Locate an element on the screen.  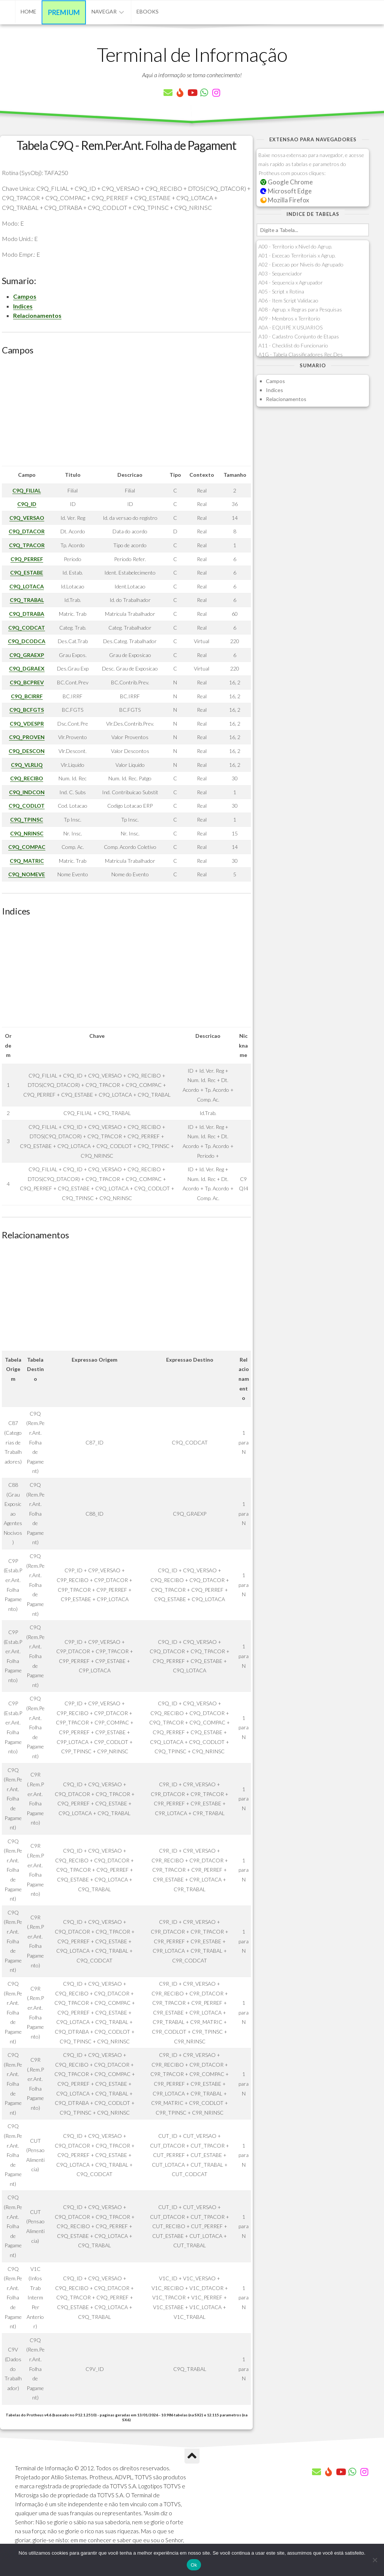
A05 - Script x Rotina is located at coordinates (281, 291).